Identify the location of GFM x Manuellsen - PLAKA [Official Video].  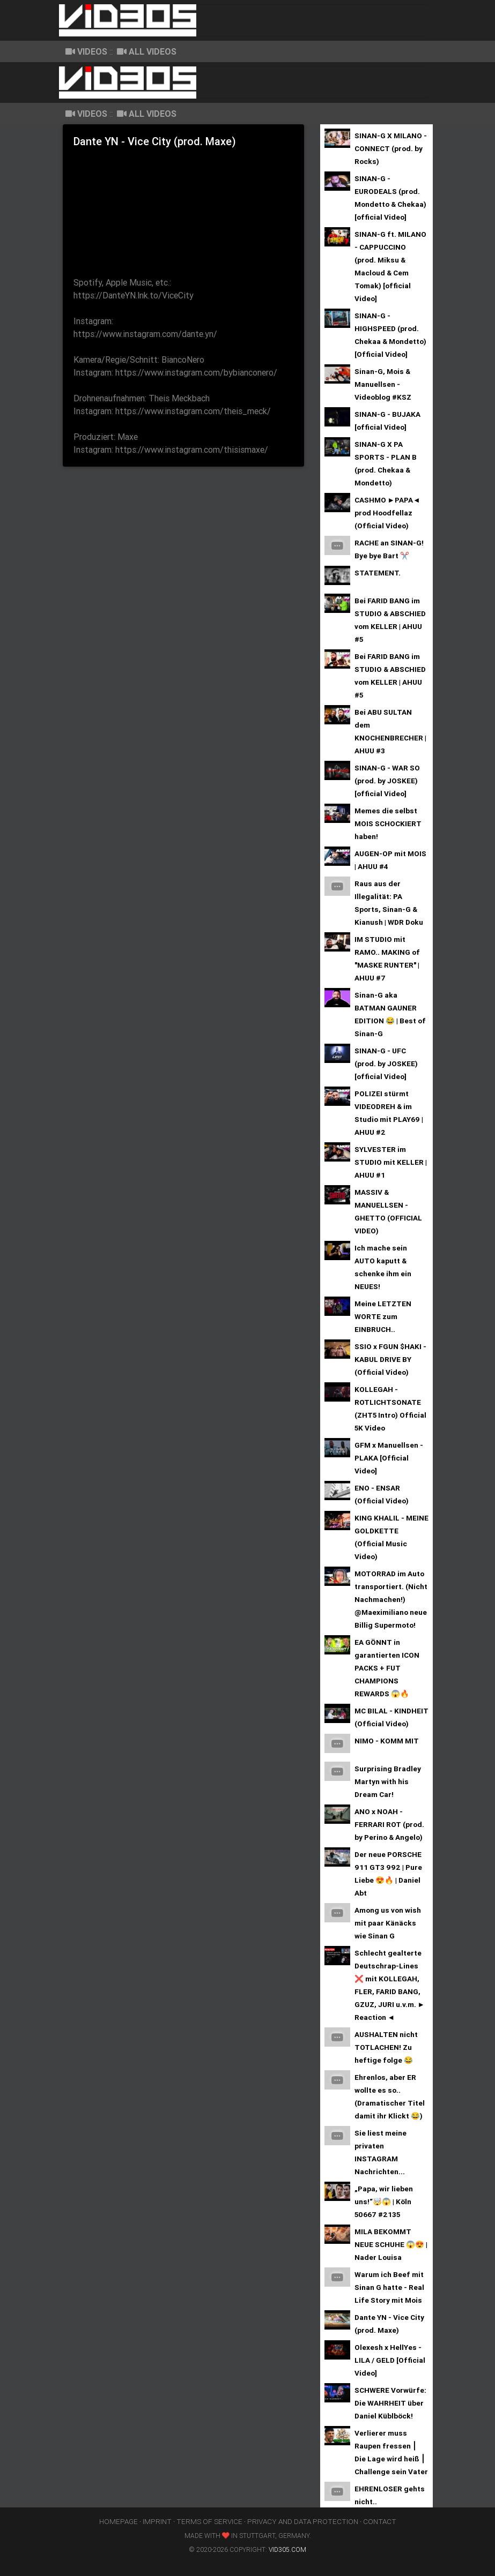
(388, 1458).